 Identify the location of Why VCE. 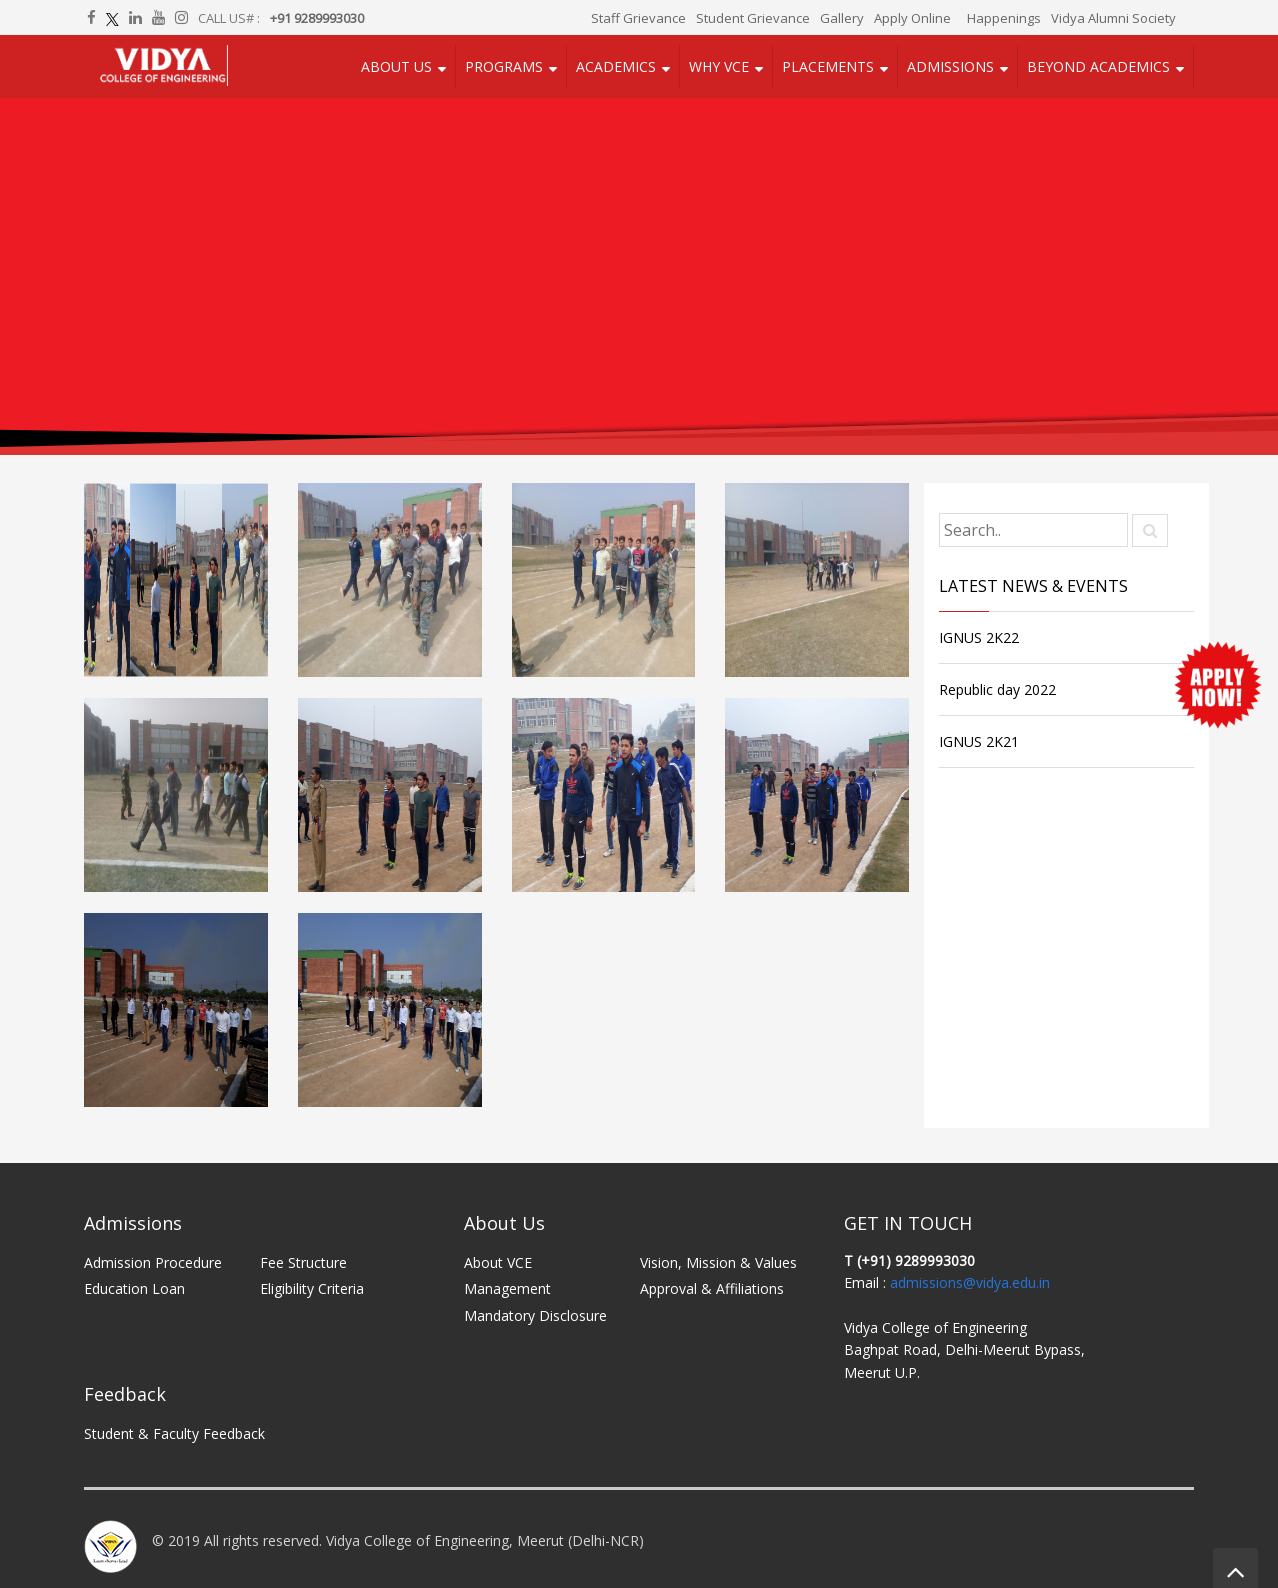
(719, 66).